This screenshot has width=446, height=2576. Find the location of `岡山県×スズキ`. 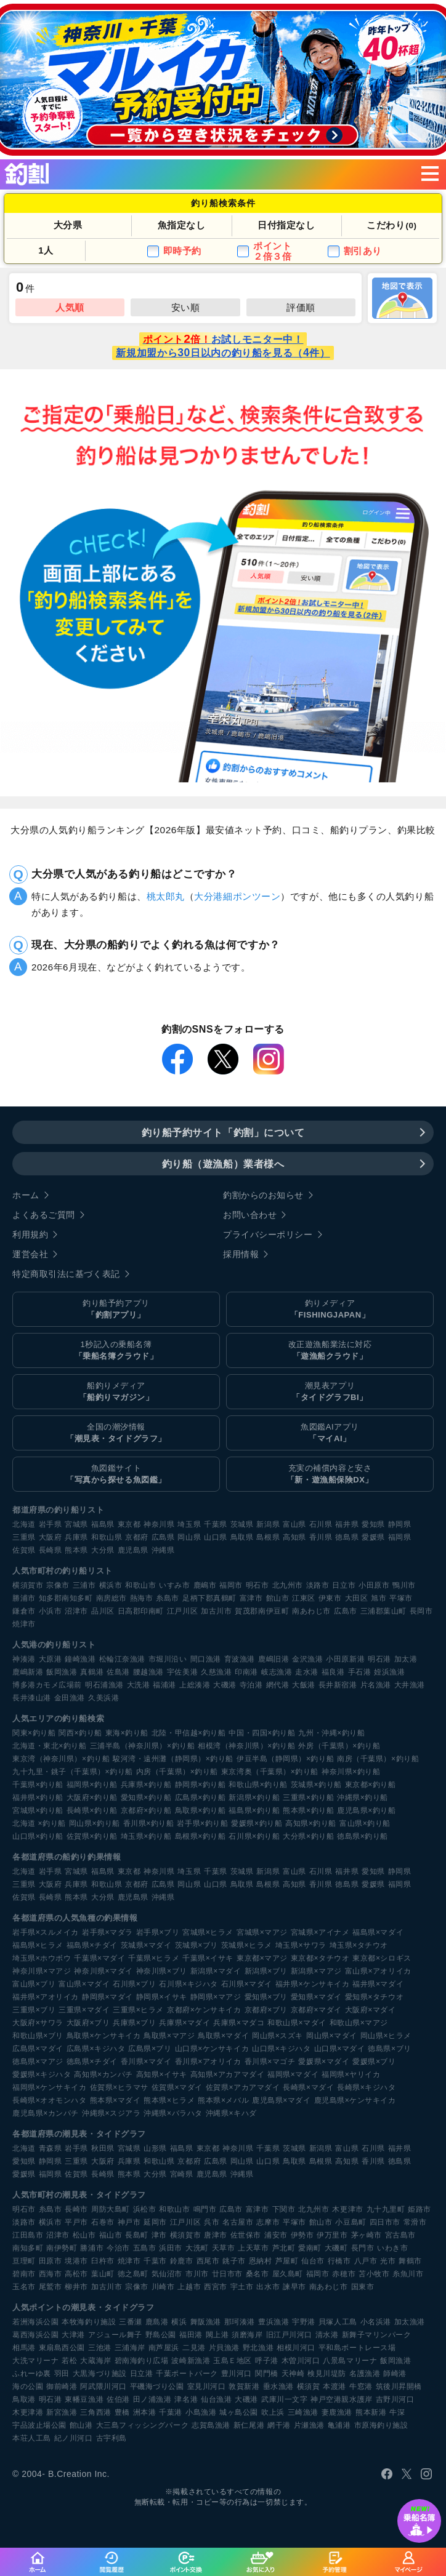

岡山県×スズキ is located at coordinates (277, 2035).